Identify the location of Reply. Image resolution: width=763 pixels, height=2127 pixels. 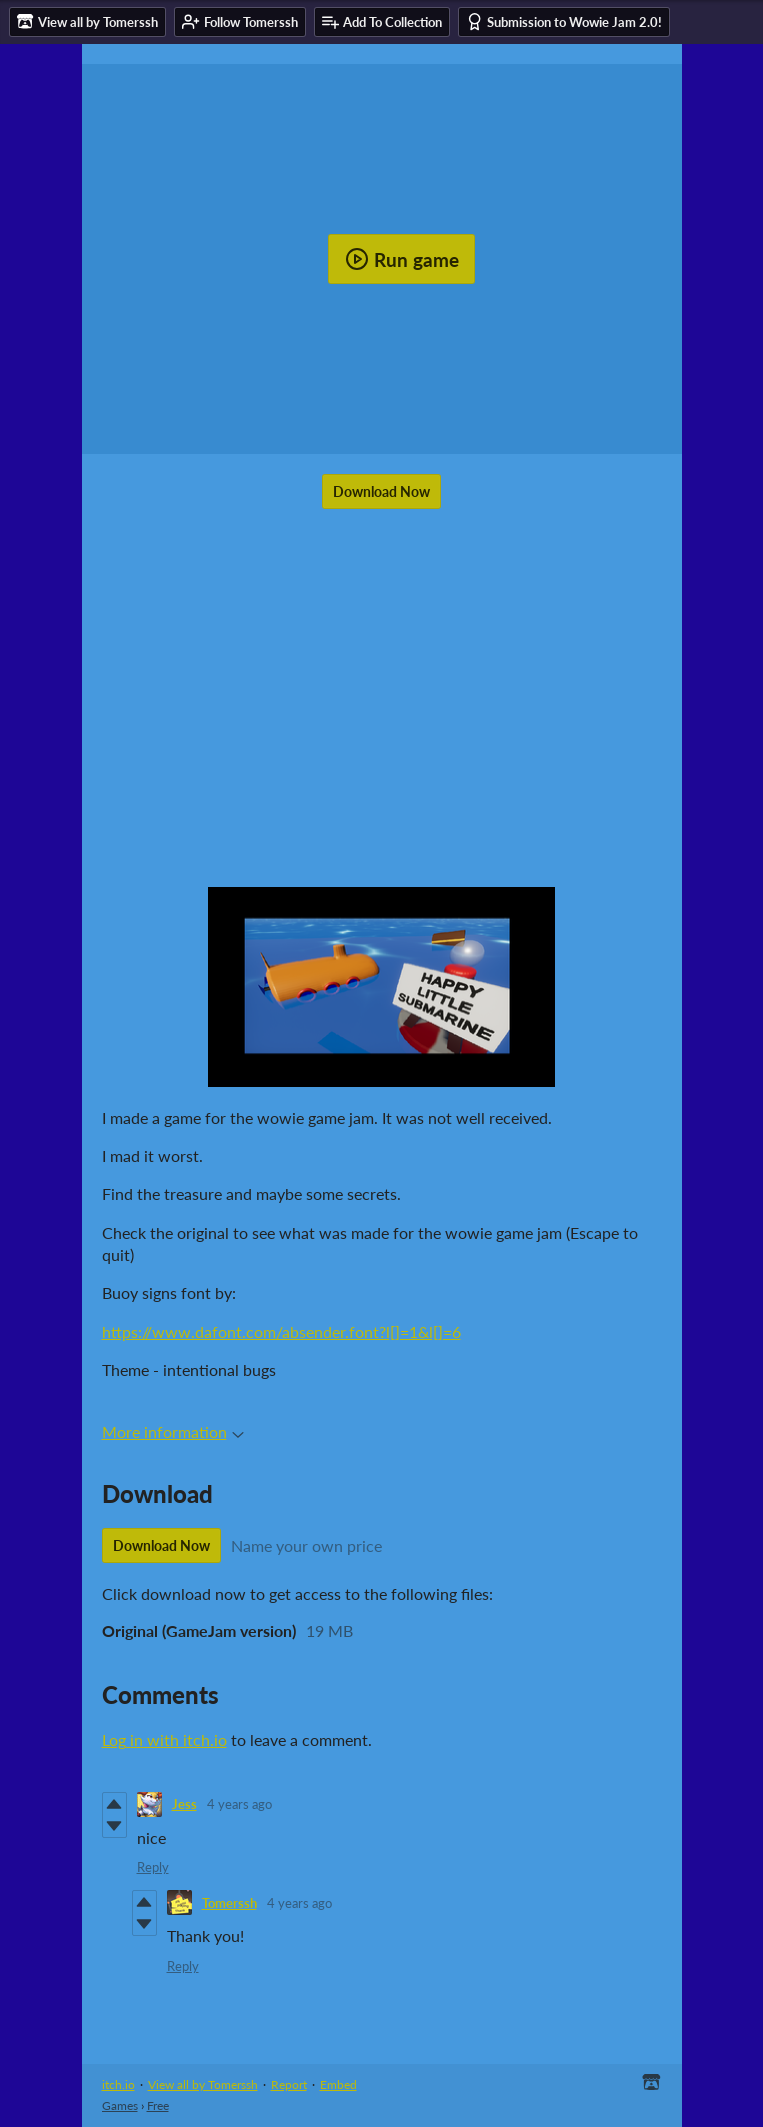
(153, 1867).